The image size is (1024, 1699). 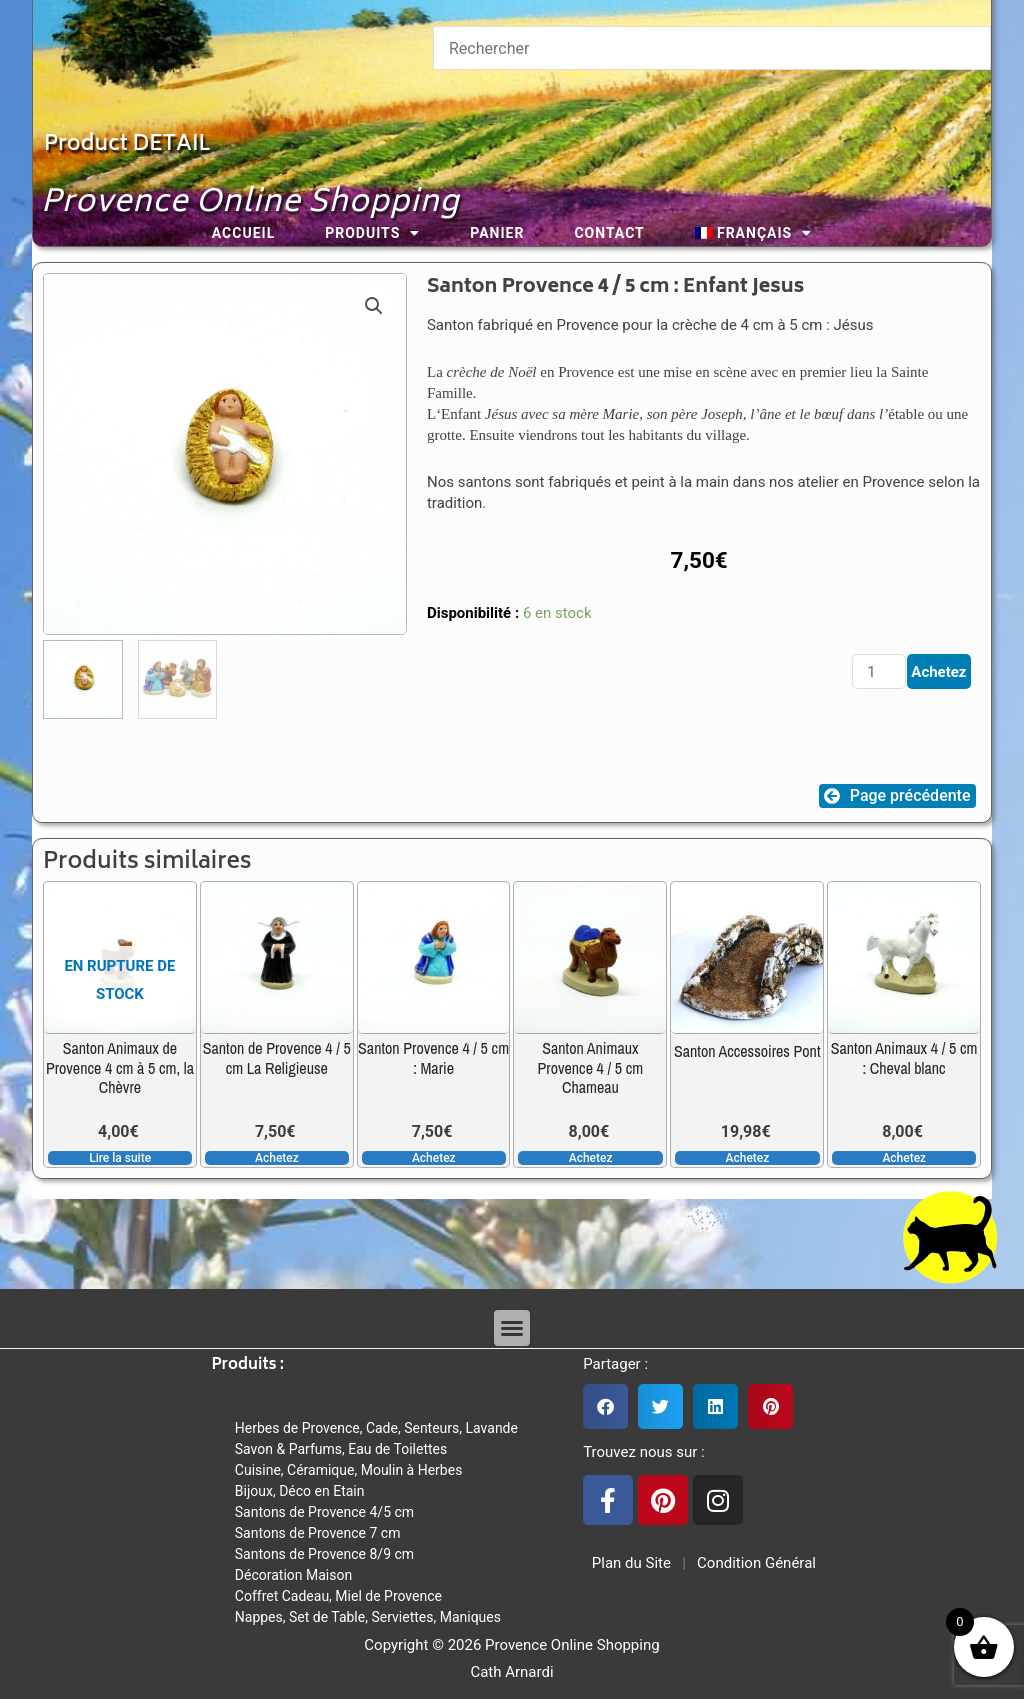 I want to click on Santons de Provence 7 cm, so click(x=318, y=1533).